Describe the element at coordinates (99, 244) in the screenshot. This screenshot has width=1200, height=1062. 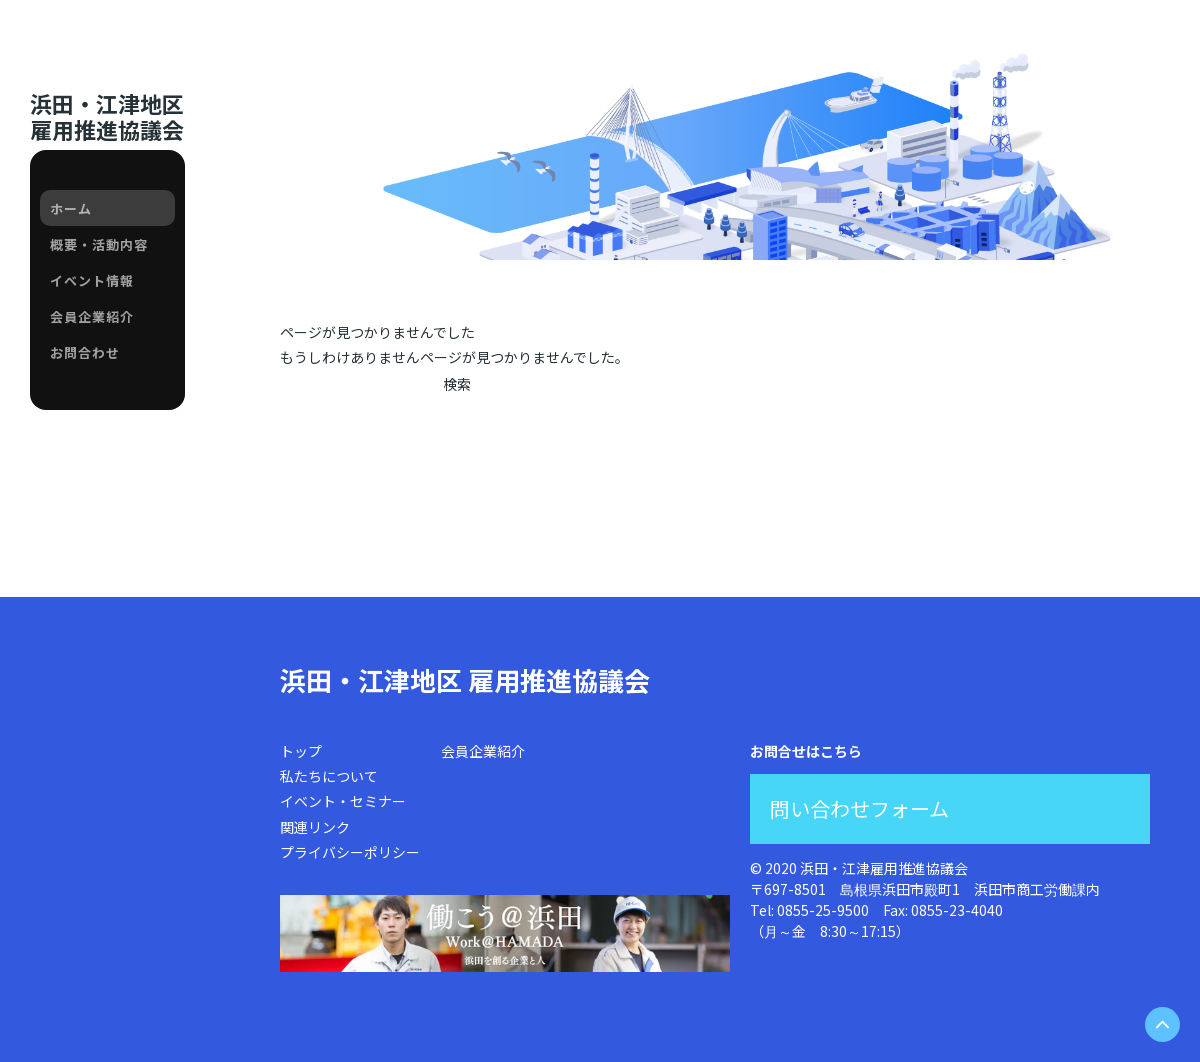
I see `概要・活動内容` at that location.